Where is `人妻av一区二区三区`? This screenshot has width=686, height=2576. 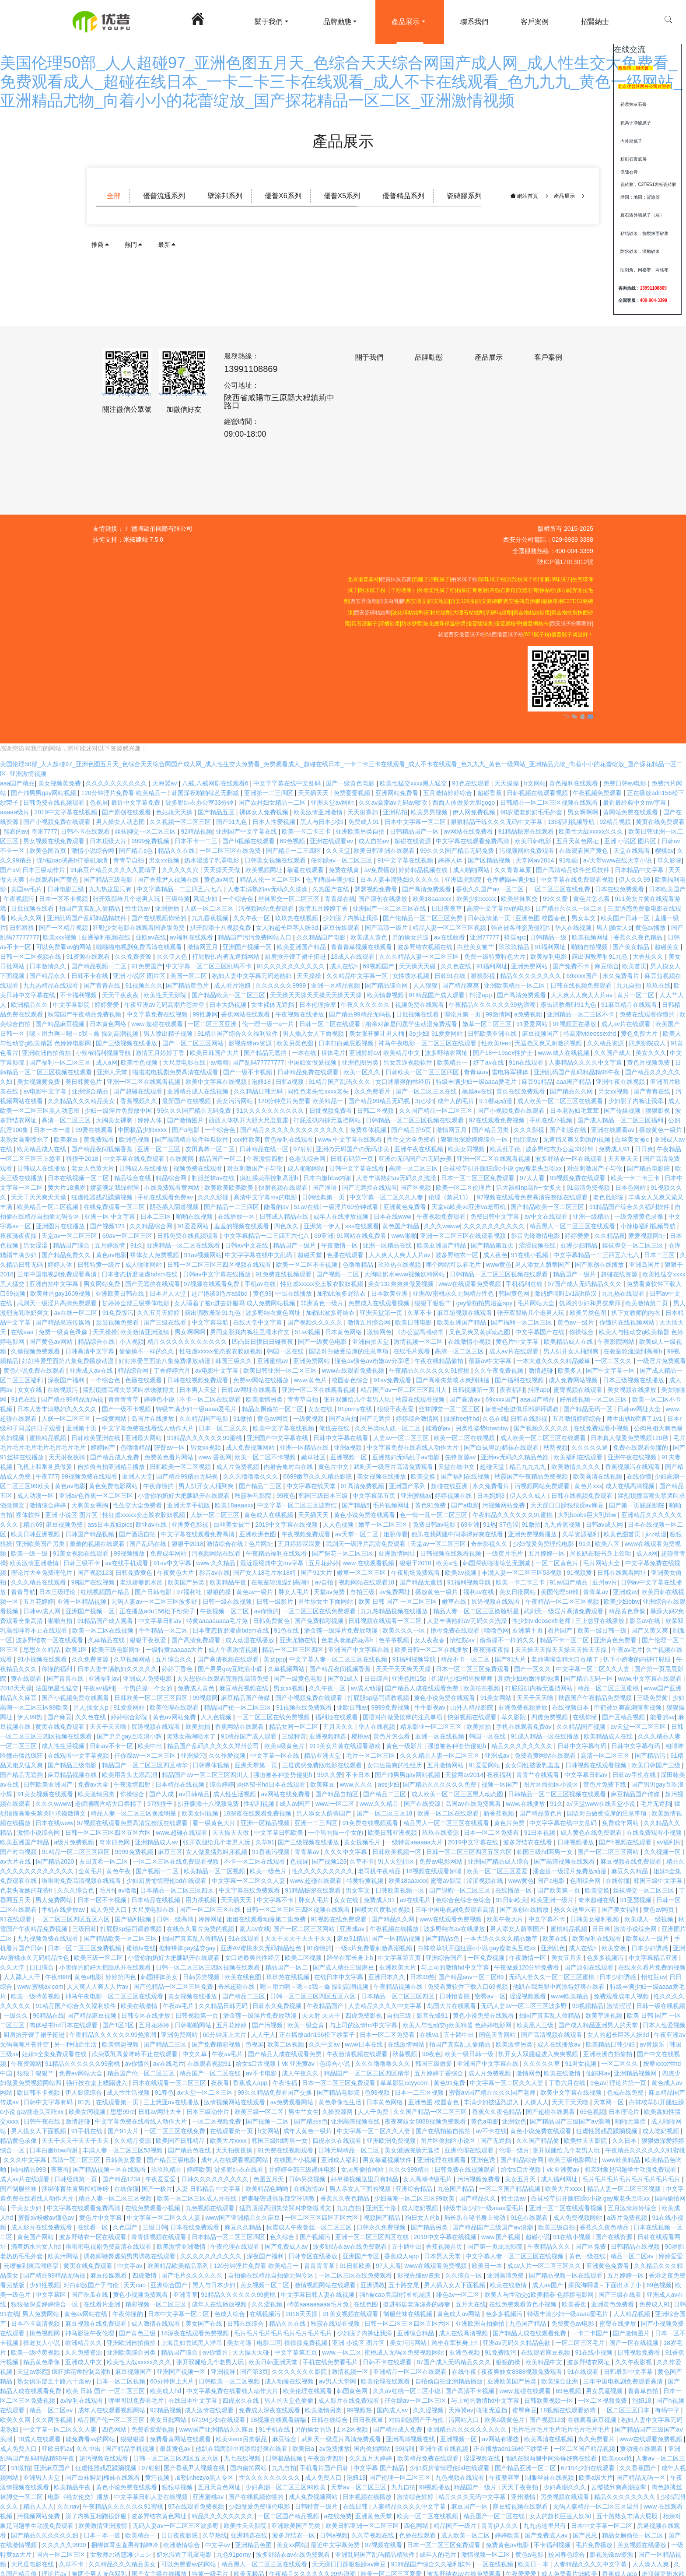 人妻av一区二区三区 is located at coordinates (401, 1425).